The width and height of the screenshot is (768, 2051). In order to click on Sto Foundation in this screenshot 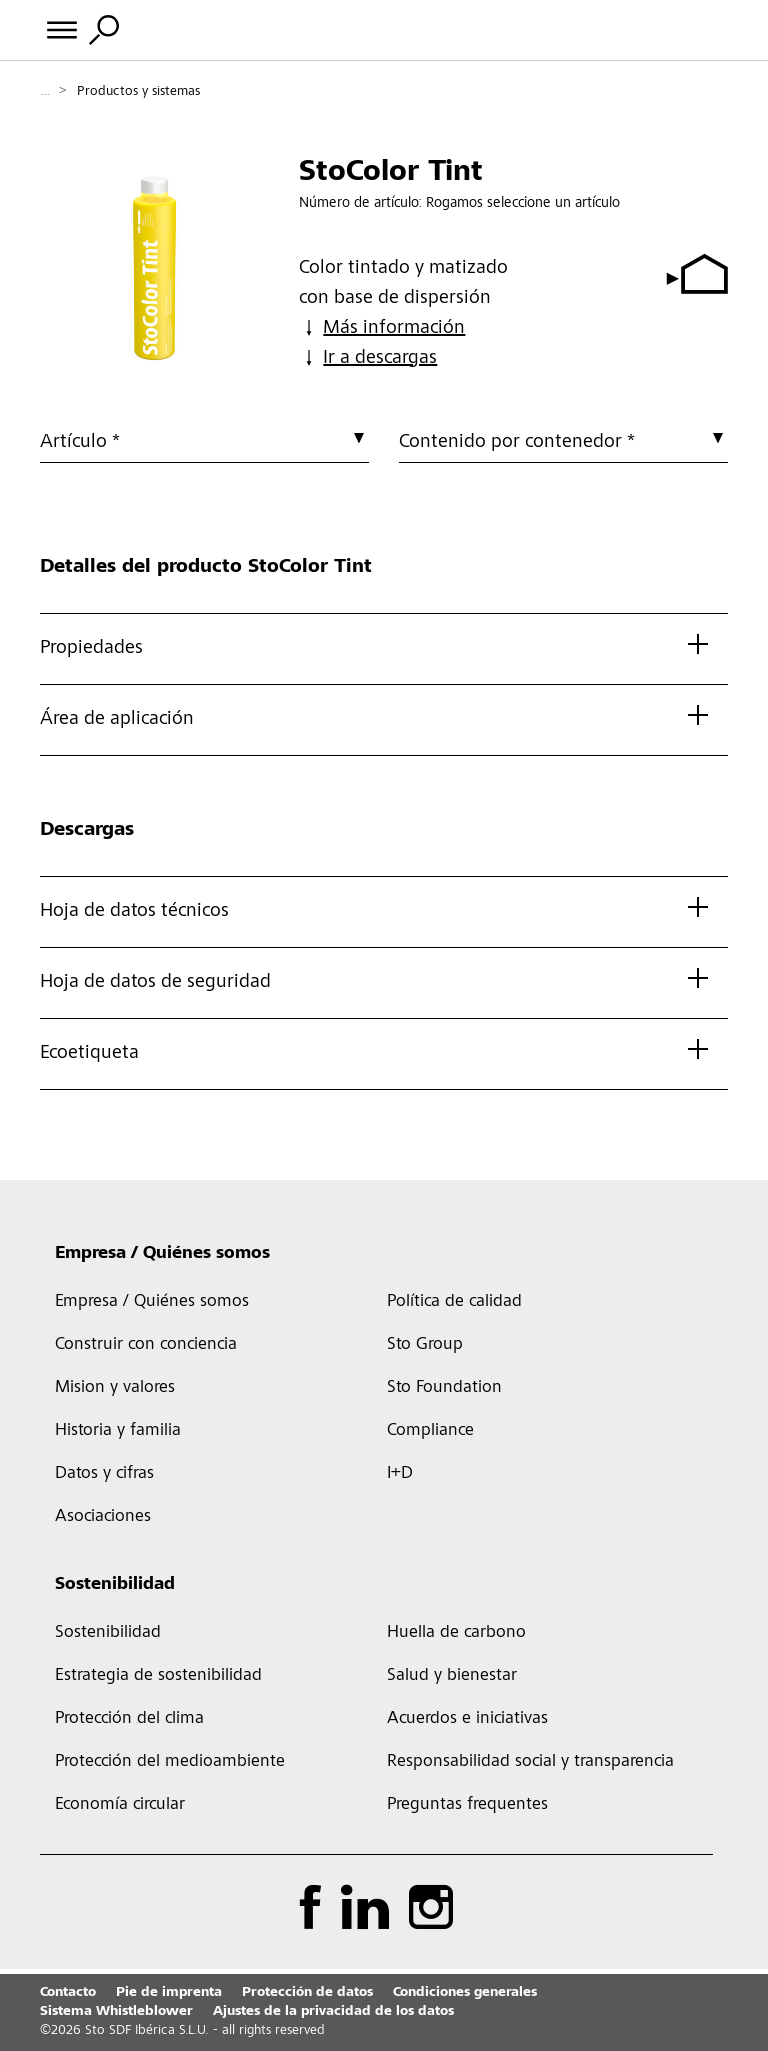, I will do `click(444, 1388)`.